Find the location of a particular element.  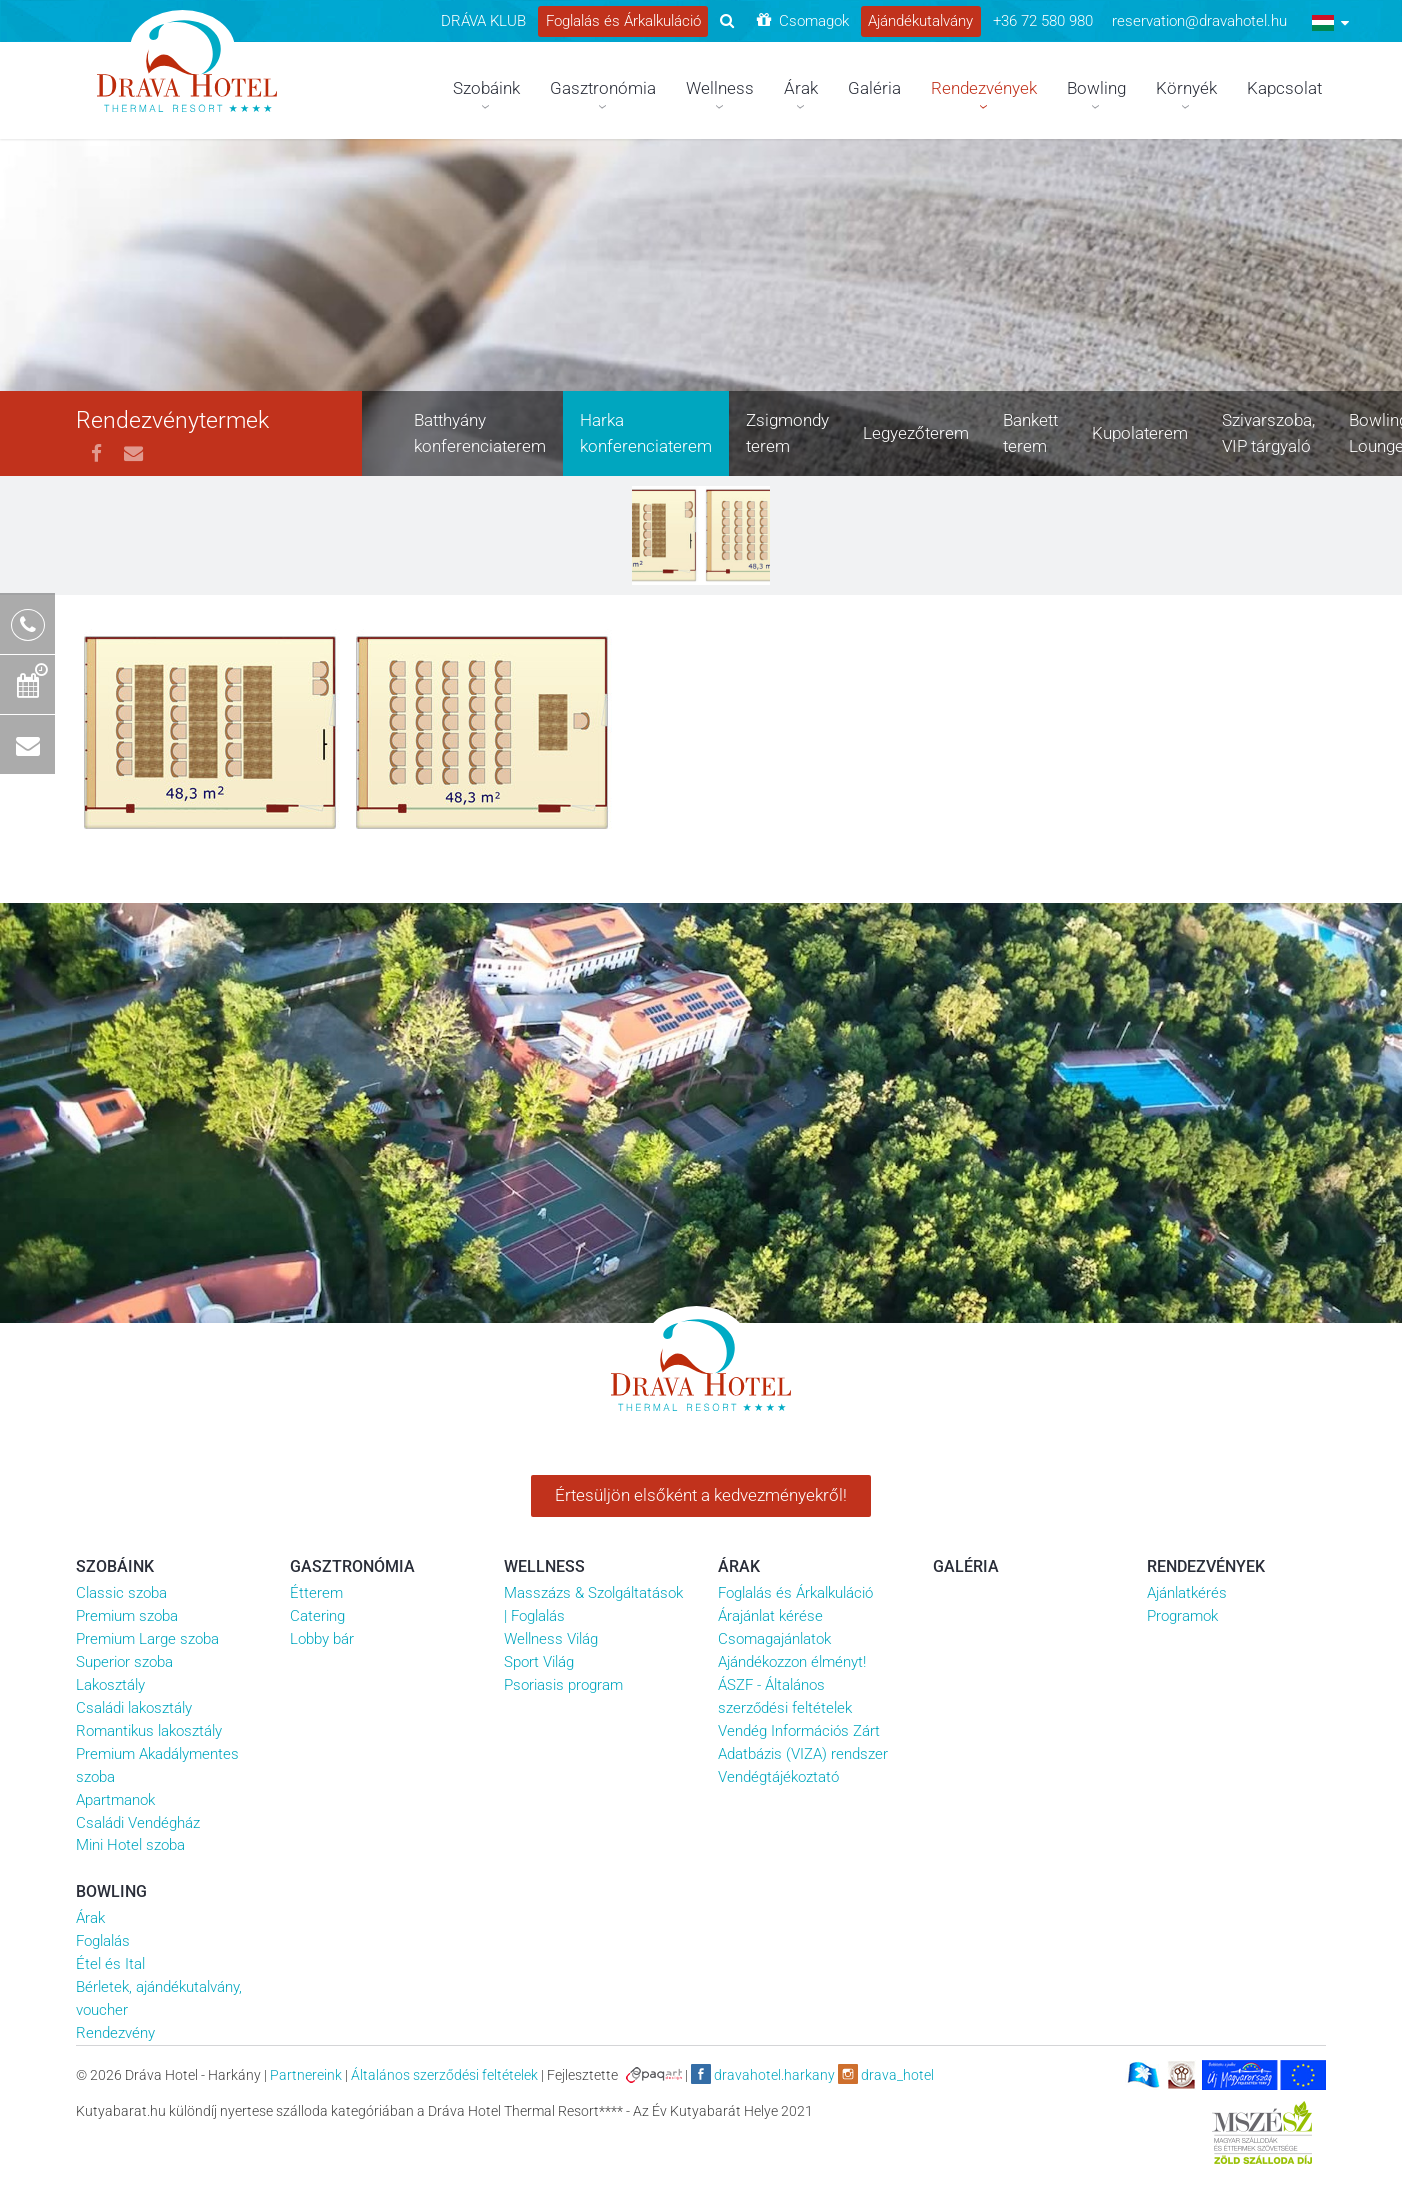

Gasztronómia is located at coordinates (352, 1566).